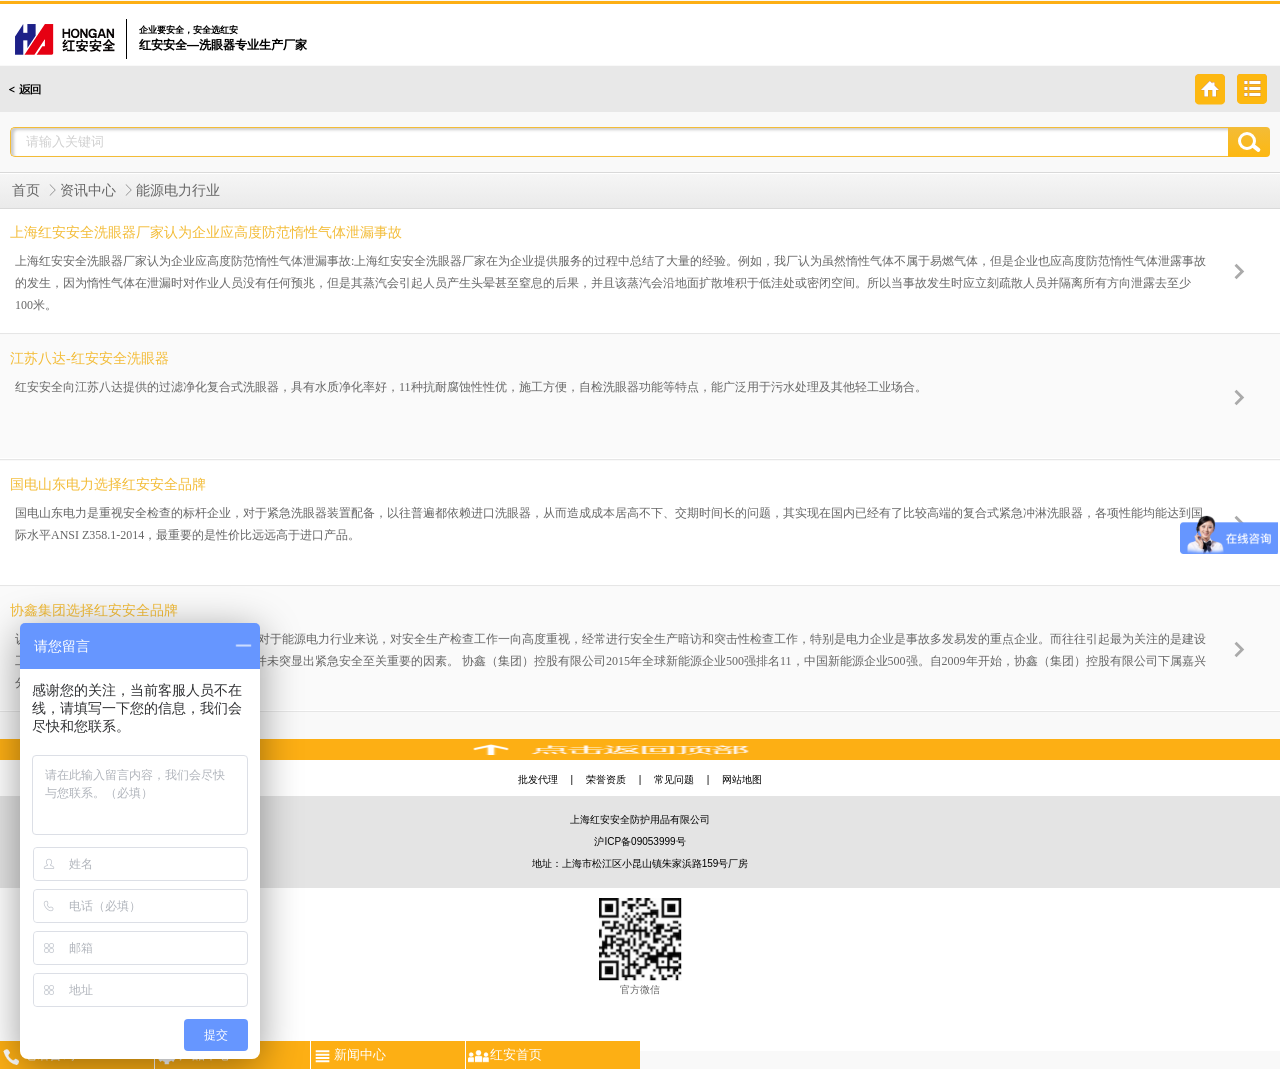 This screenshot has height=1069, width=1280. Describe the element at coordinates (348, 1054) in the screenshot. I see `新闻中心` at that location.